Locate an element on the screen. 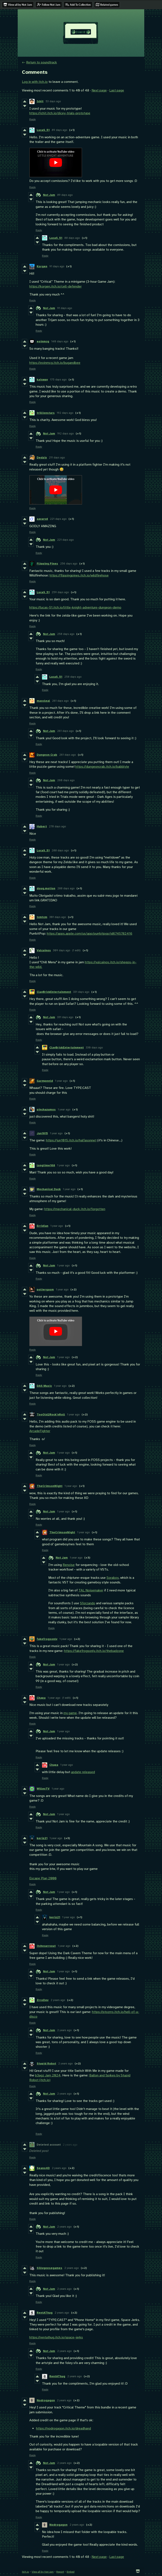  261 days ago is located at coordinates (60, 701).